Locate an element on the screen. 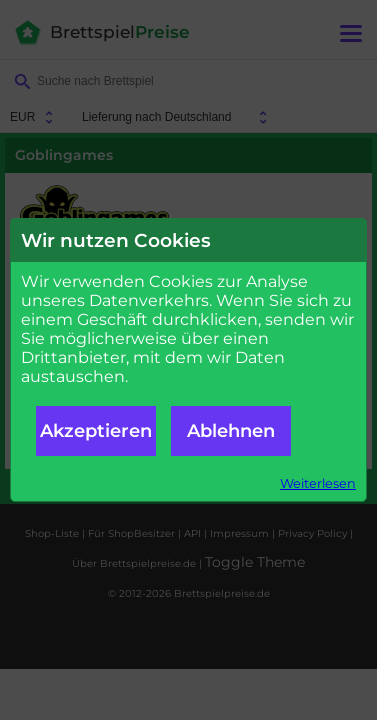  Weiterlesen is located at coordinates (318, 483).